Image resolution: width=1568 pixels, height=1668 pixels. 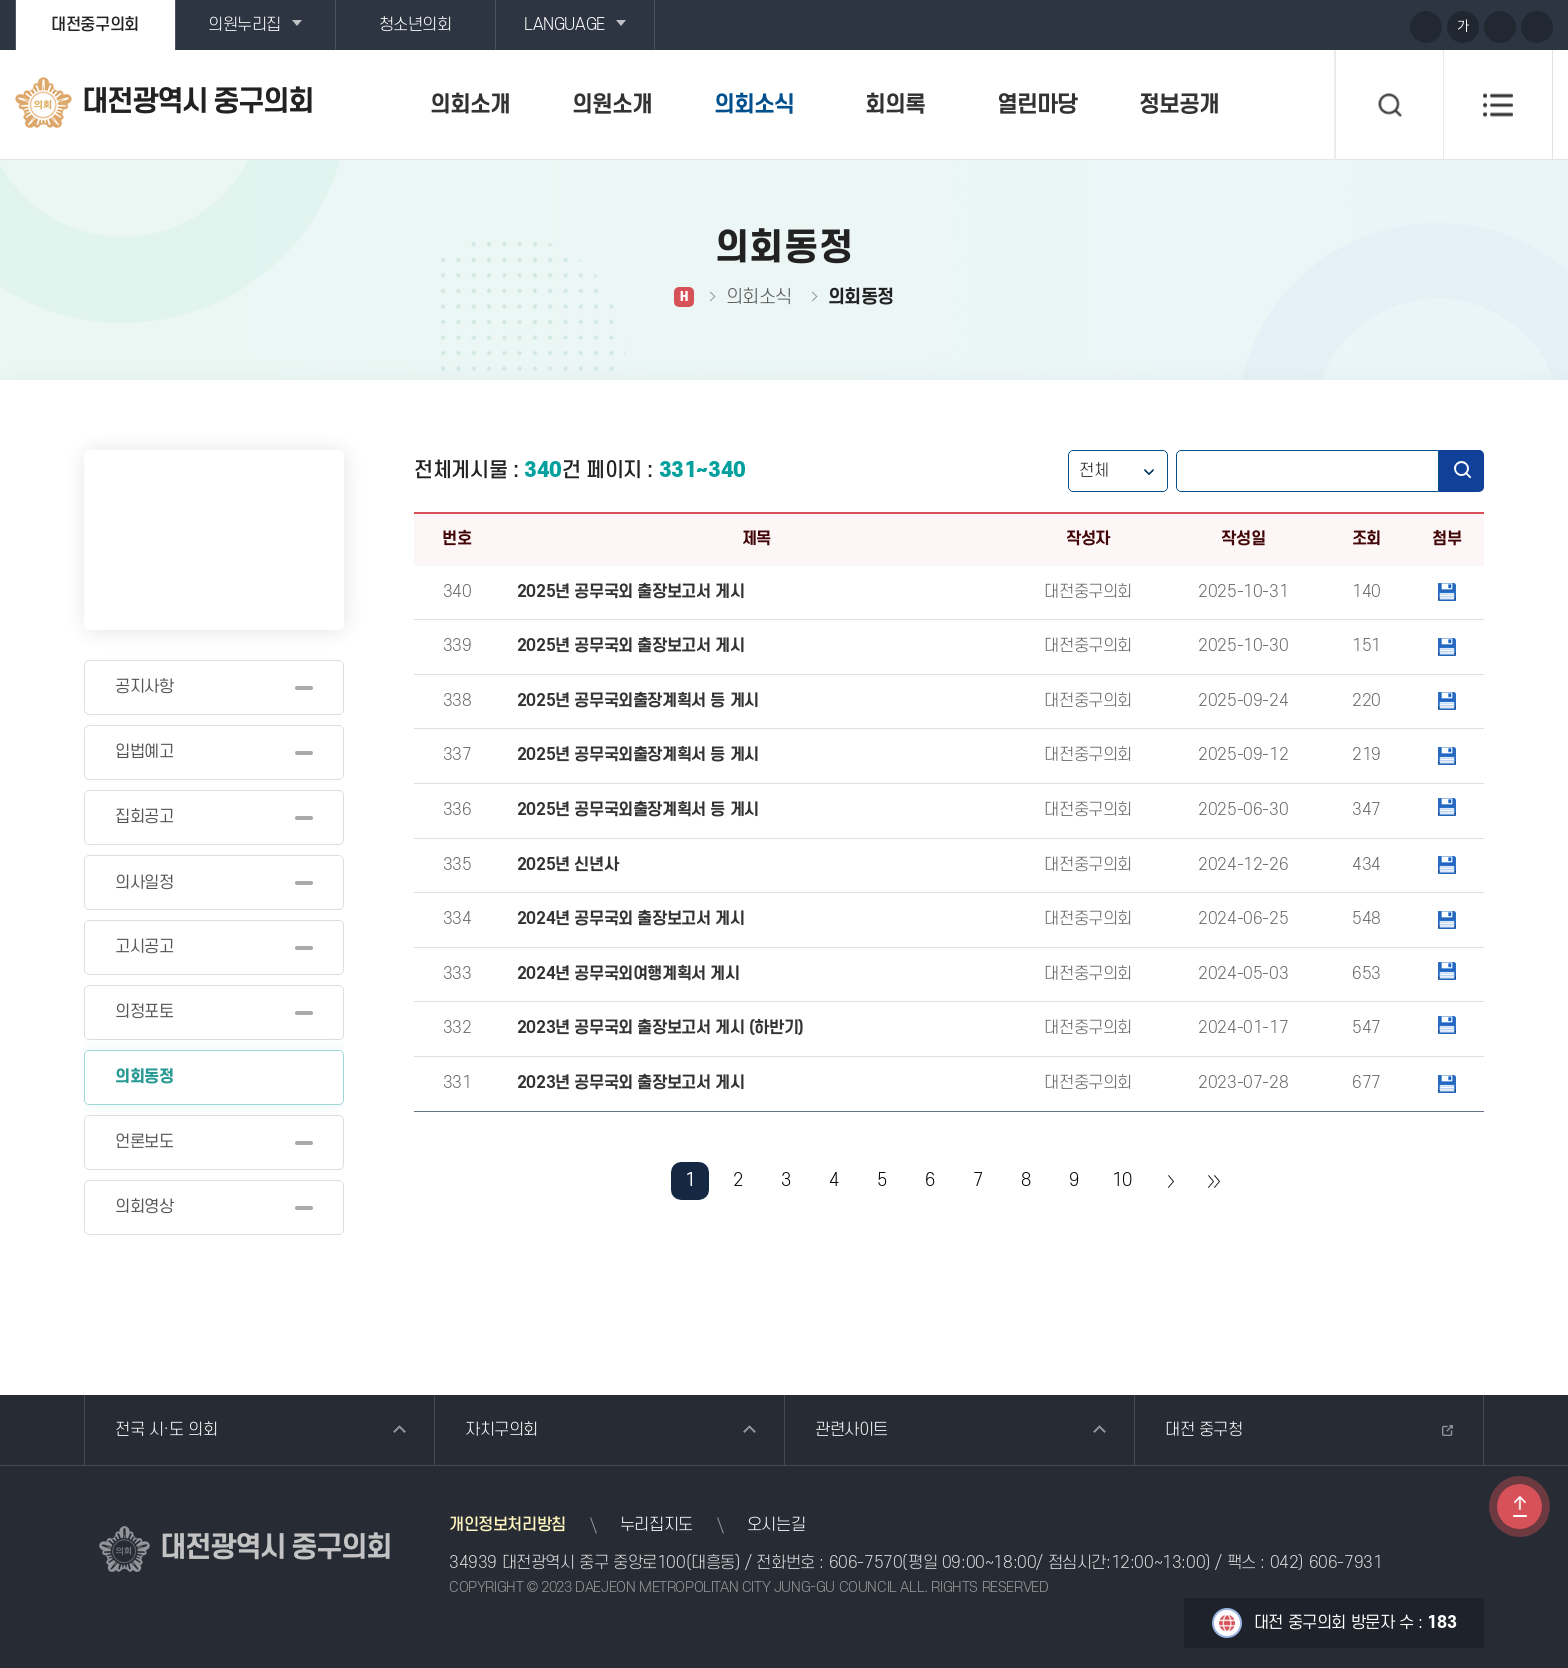 What do you see at coordinates (144, 1012) in the screenshot?
I see `의정포토` at bounding box center [144, 1012].